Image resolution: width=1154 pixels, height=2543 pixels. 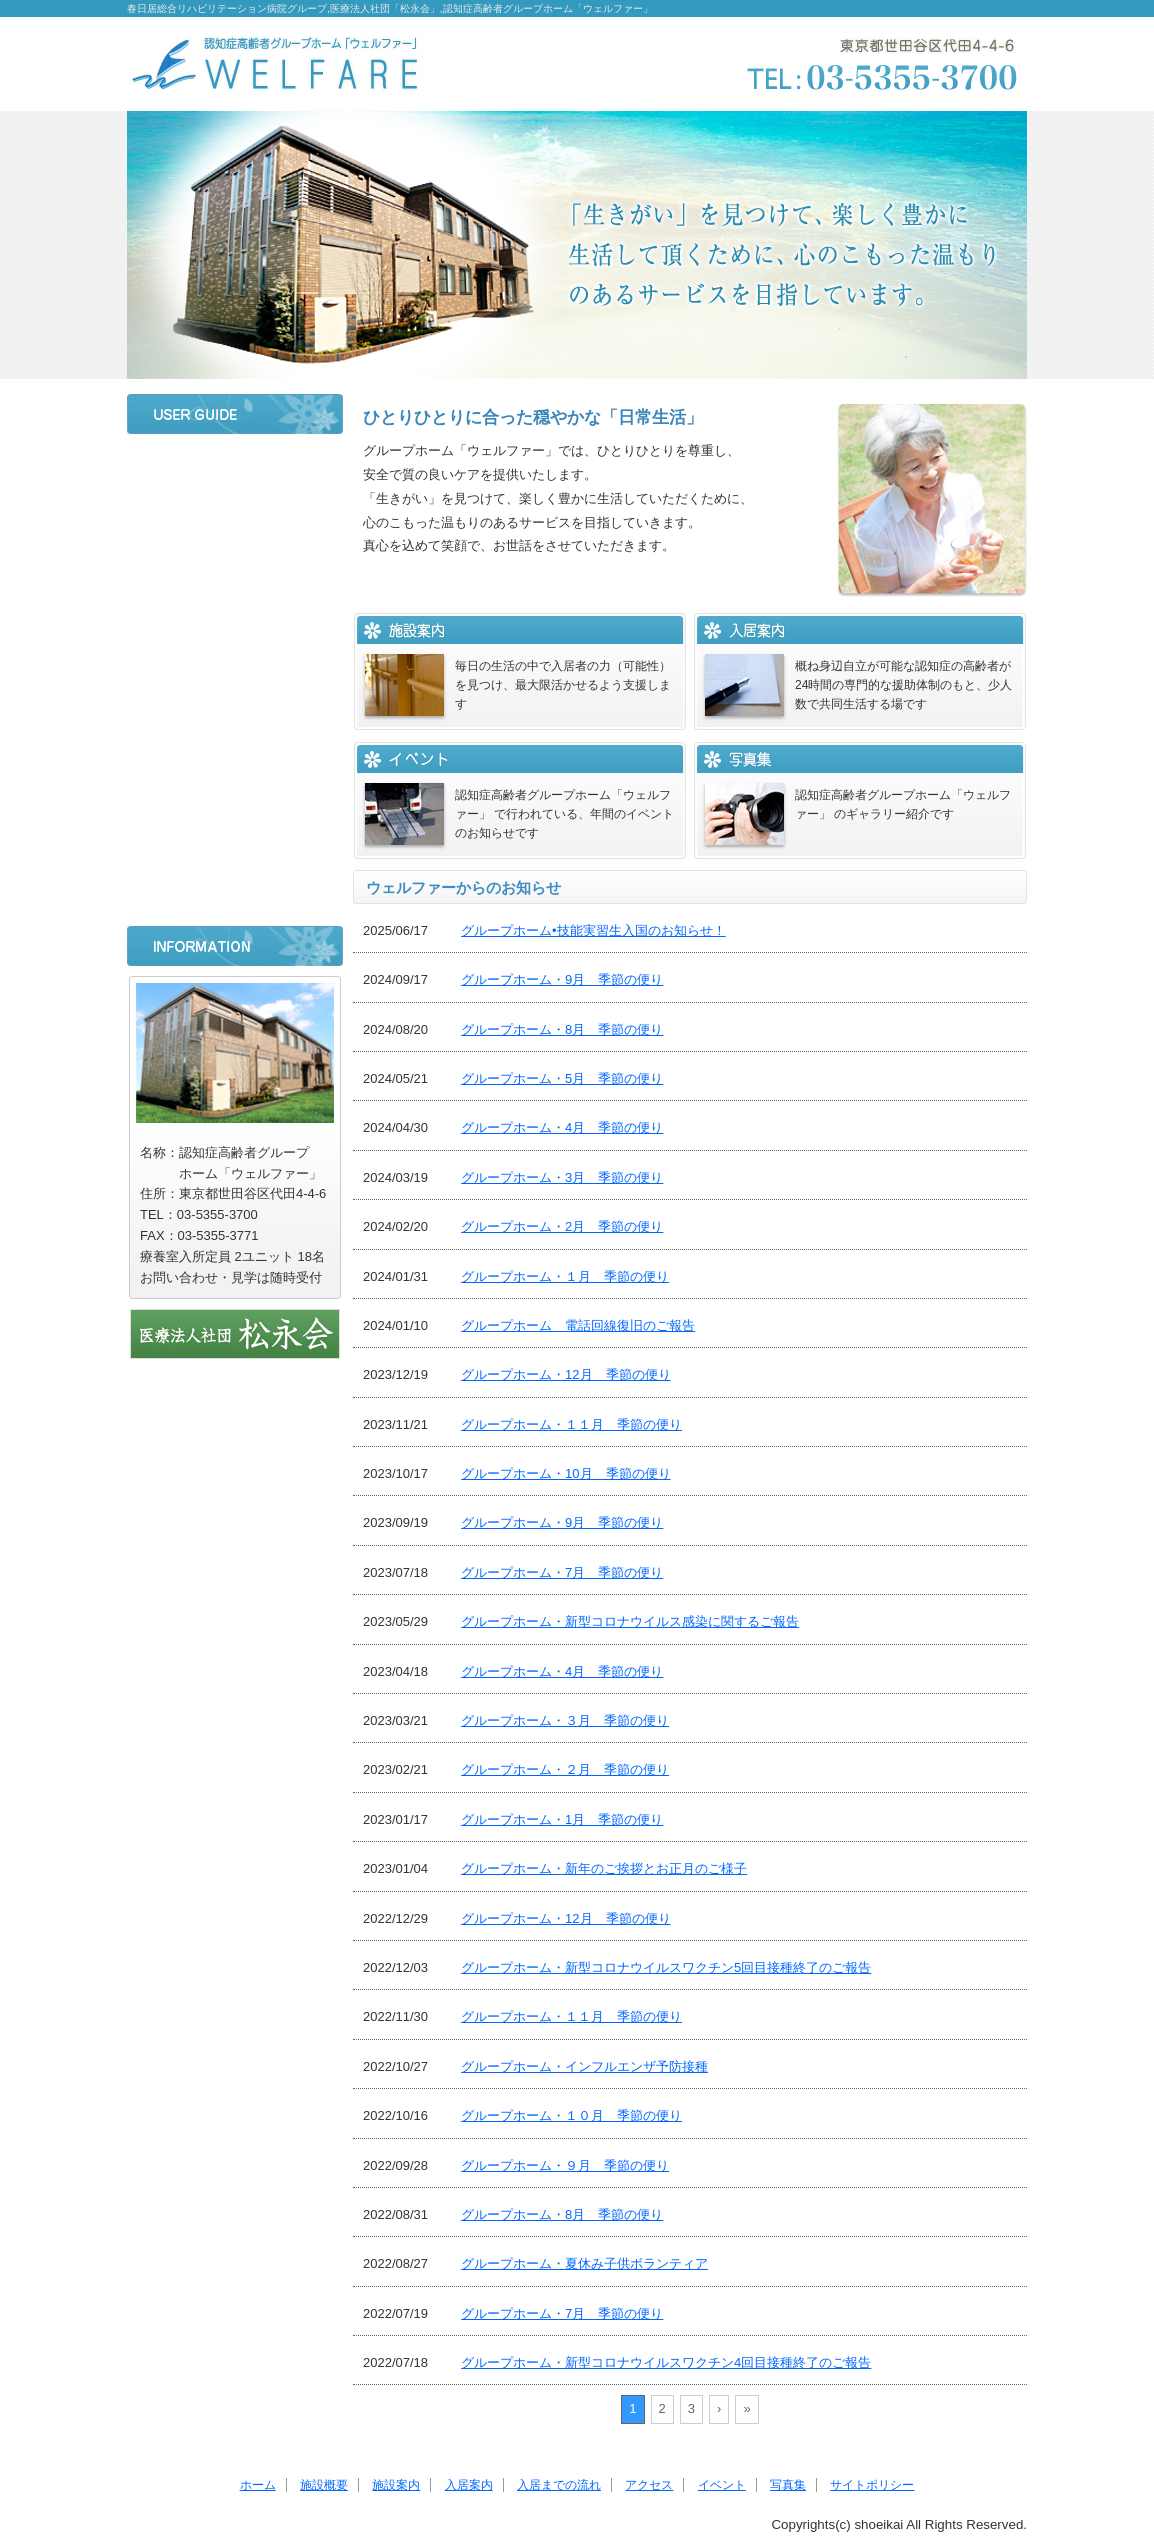 I want to click on グループホーム・１１月 季節の便り, so click(x=571, y=1424).